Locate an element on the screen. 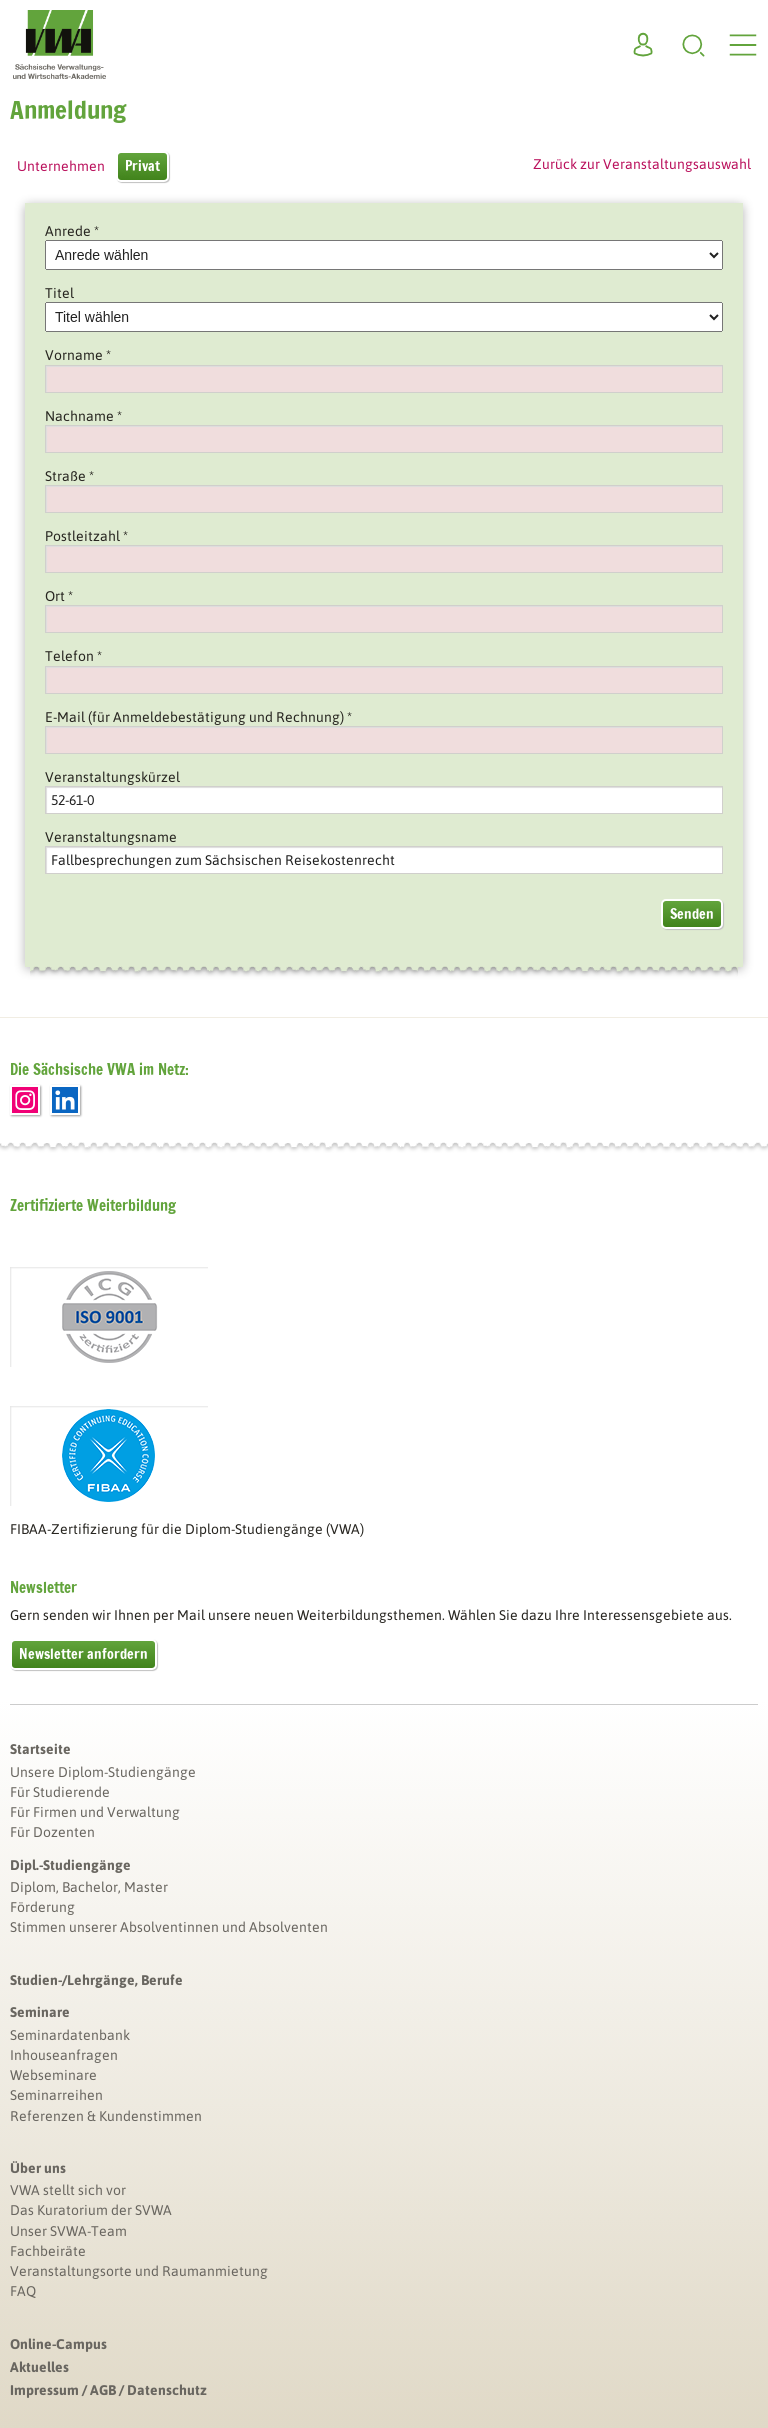 The image size is (768, 2428). Für Dozenten is located at coordinates (52, 1832).